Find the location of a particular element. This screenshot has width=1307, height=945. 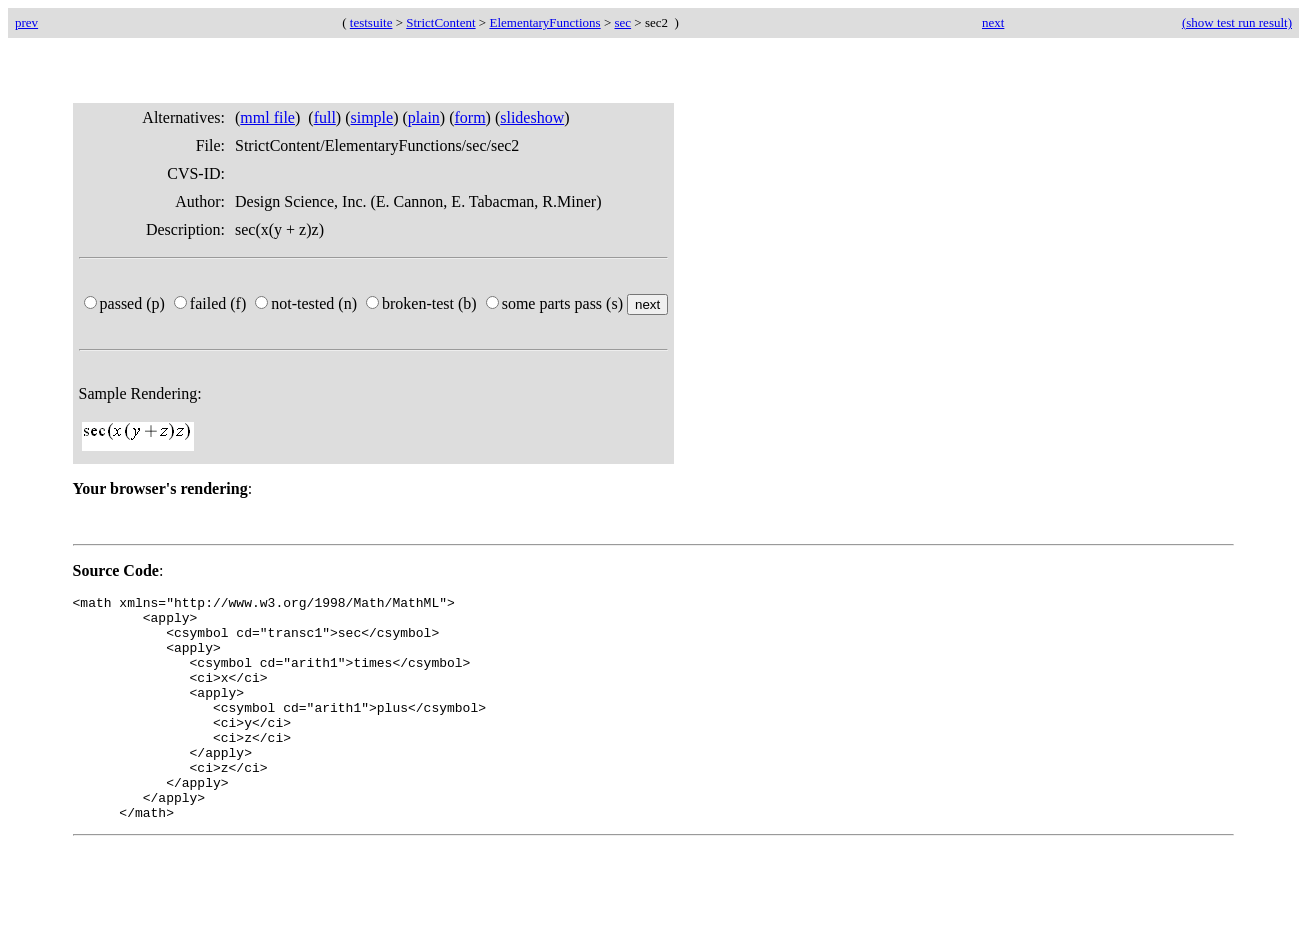

next is located at coordinates (993, 22).